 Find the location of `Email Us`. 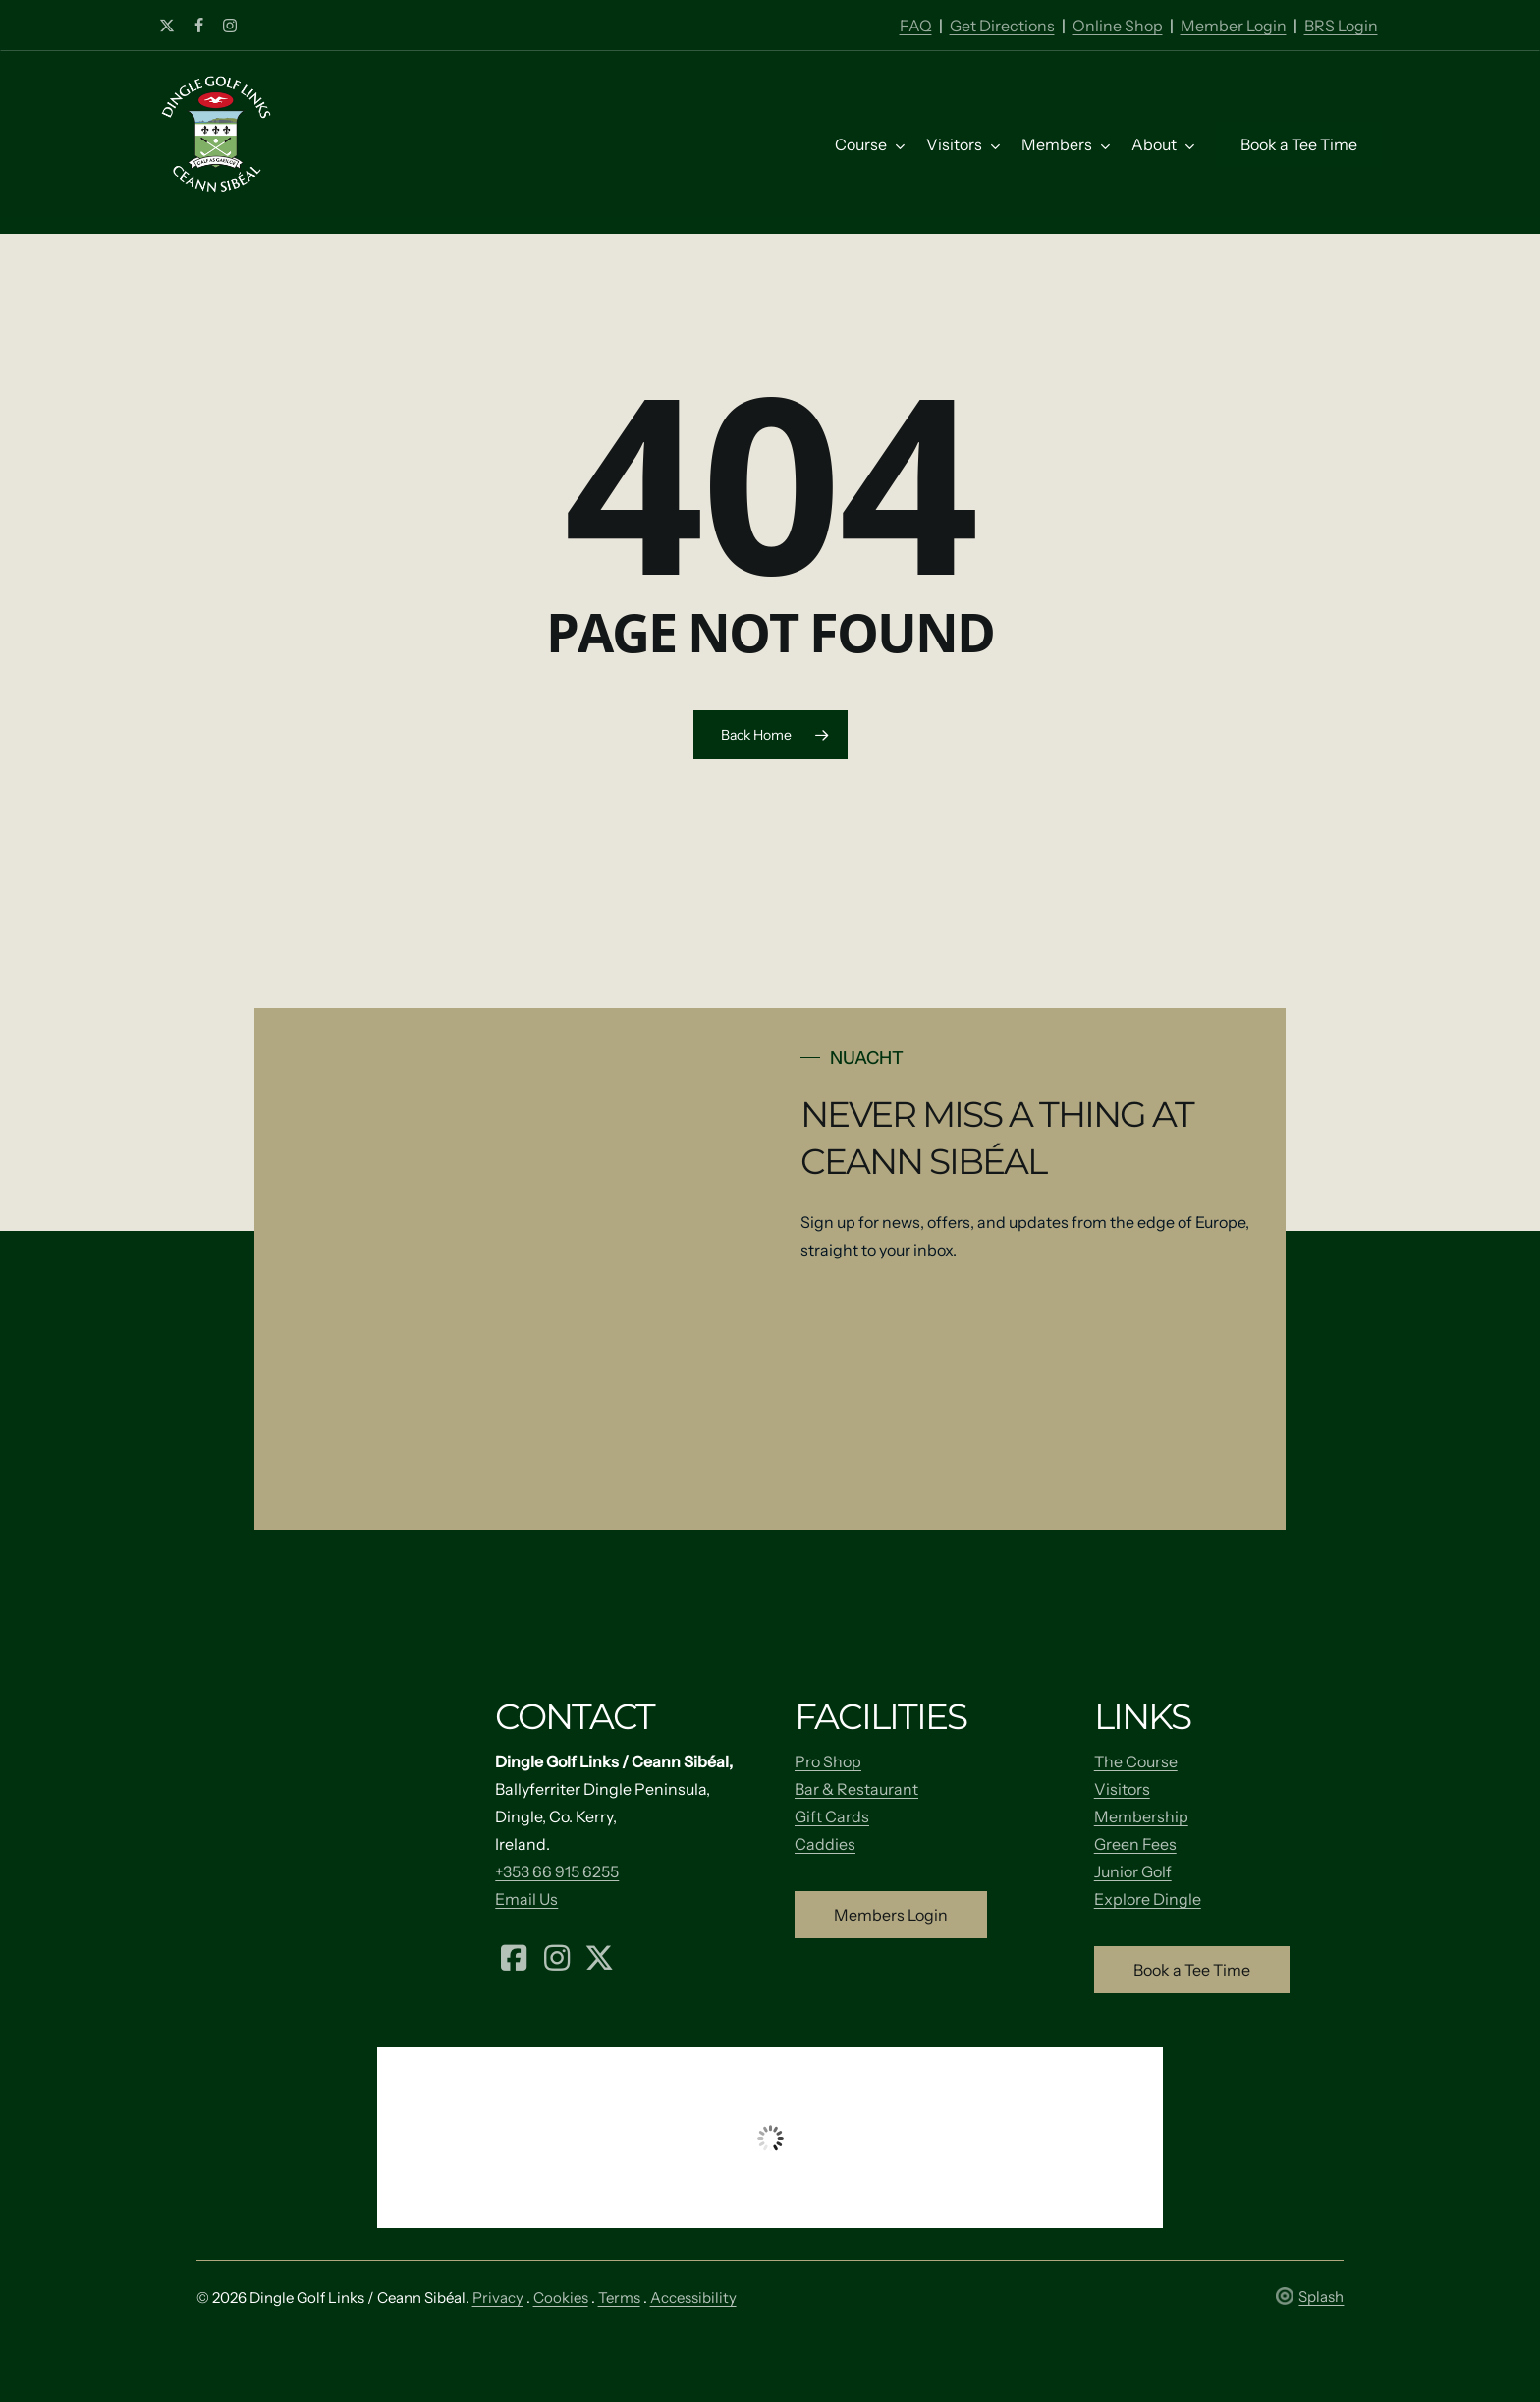

Email Us is located at coordinates (526, 1899).